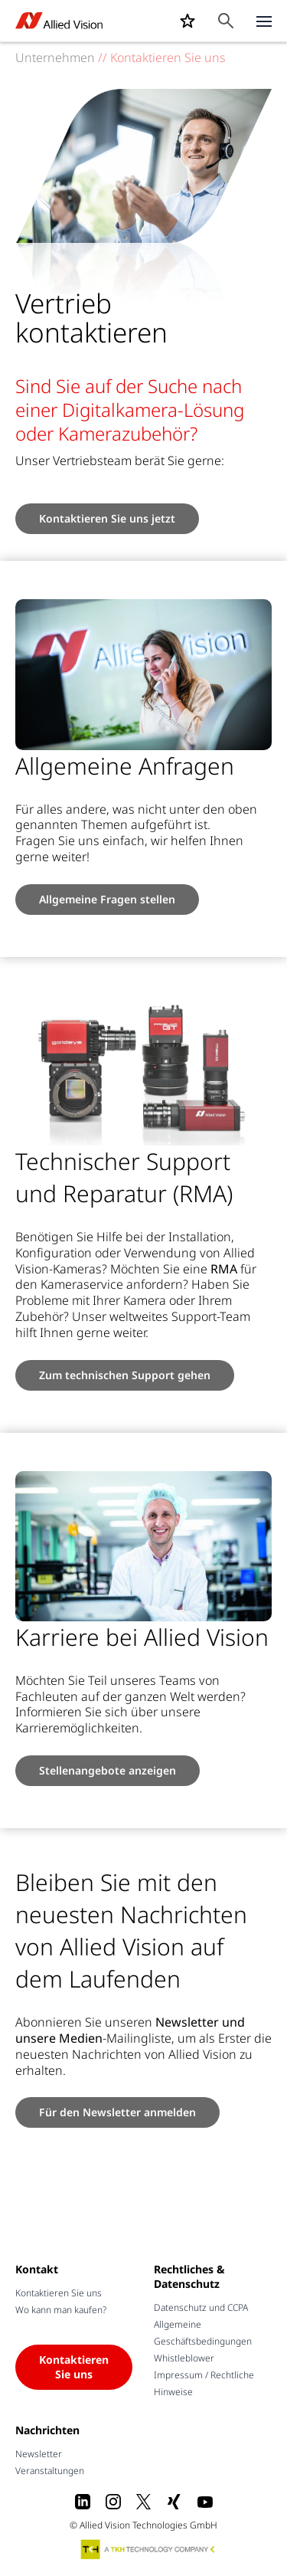 Image resolution: width=287 pixels, height=2576 pixels. I want to click on [Instagram], so click(113, 2501).